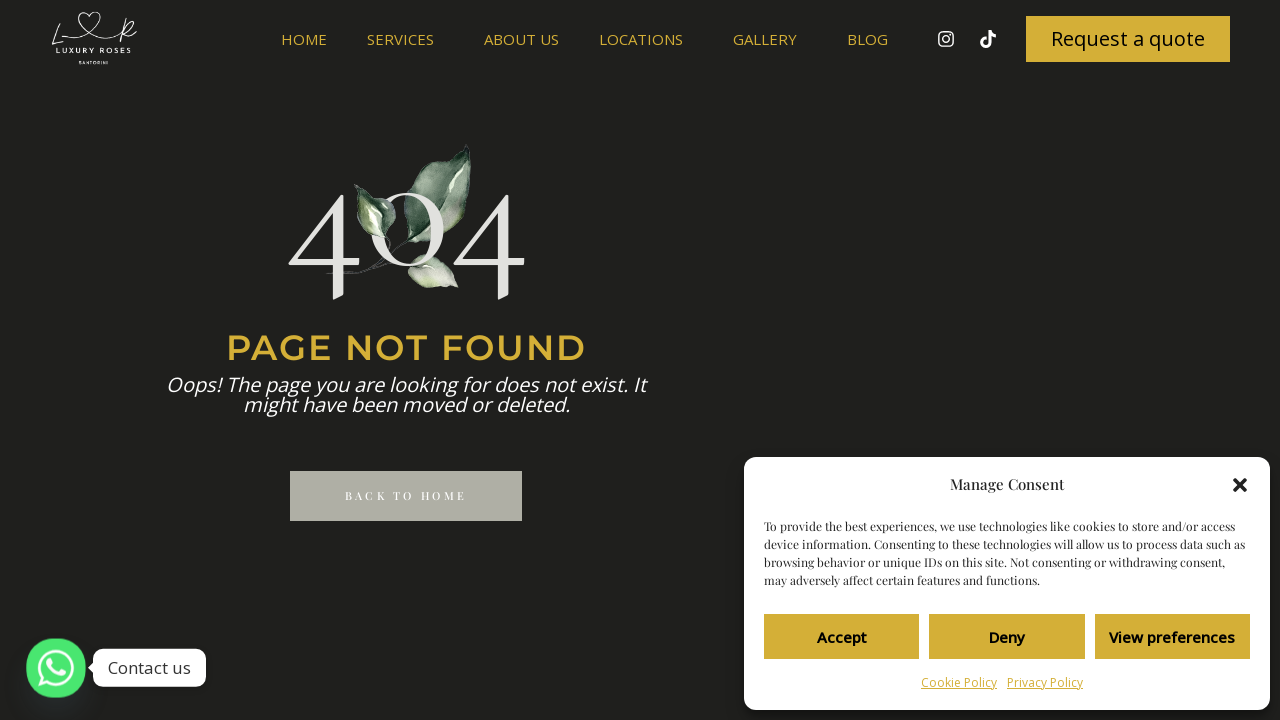 Image resolution: width=1280 pixels, height=720 pixels. What do you see at coordinates (1045, 682) in the screenshot?
I see `Privacy Policy` at bounding box center [1045, 682].